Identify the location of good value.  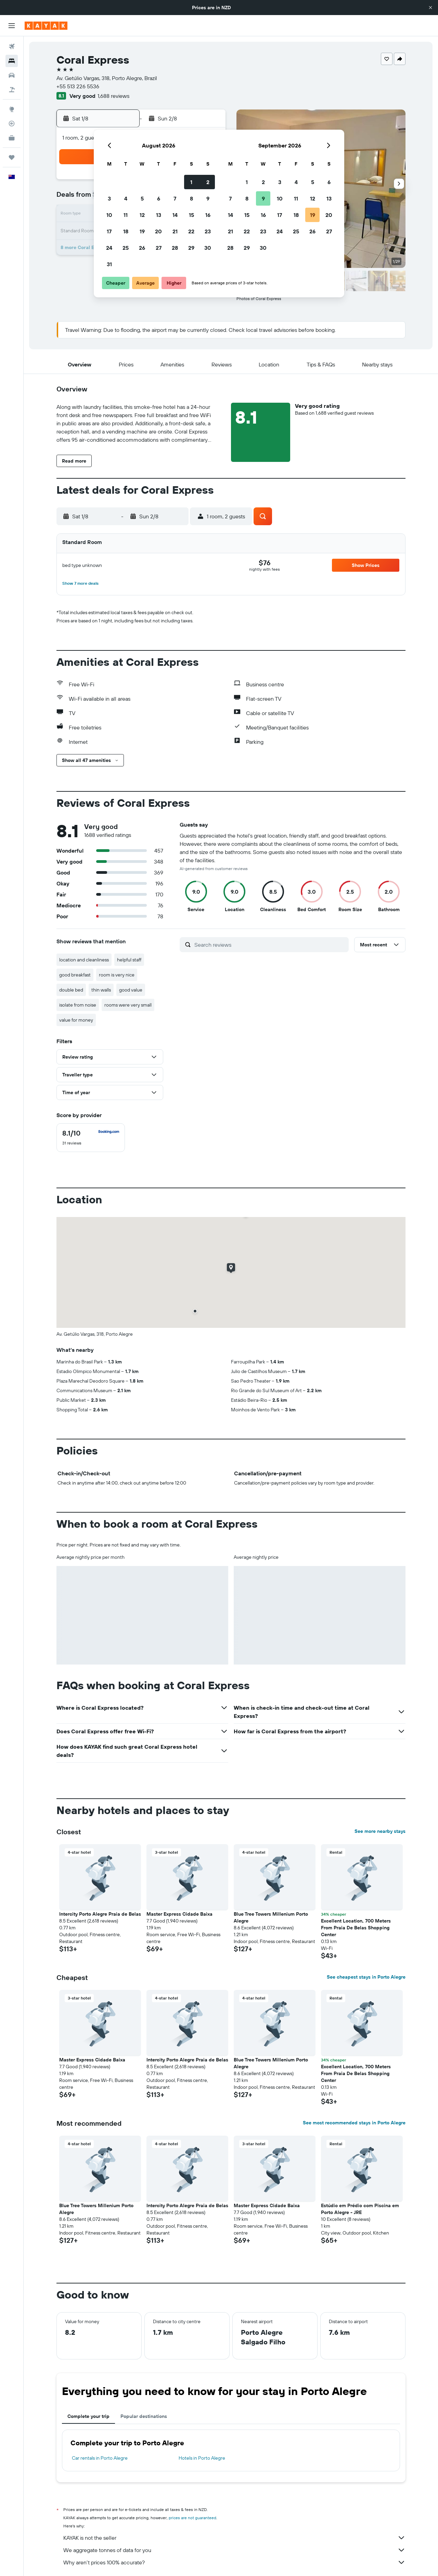
(130, 990).